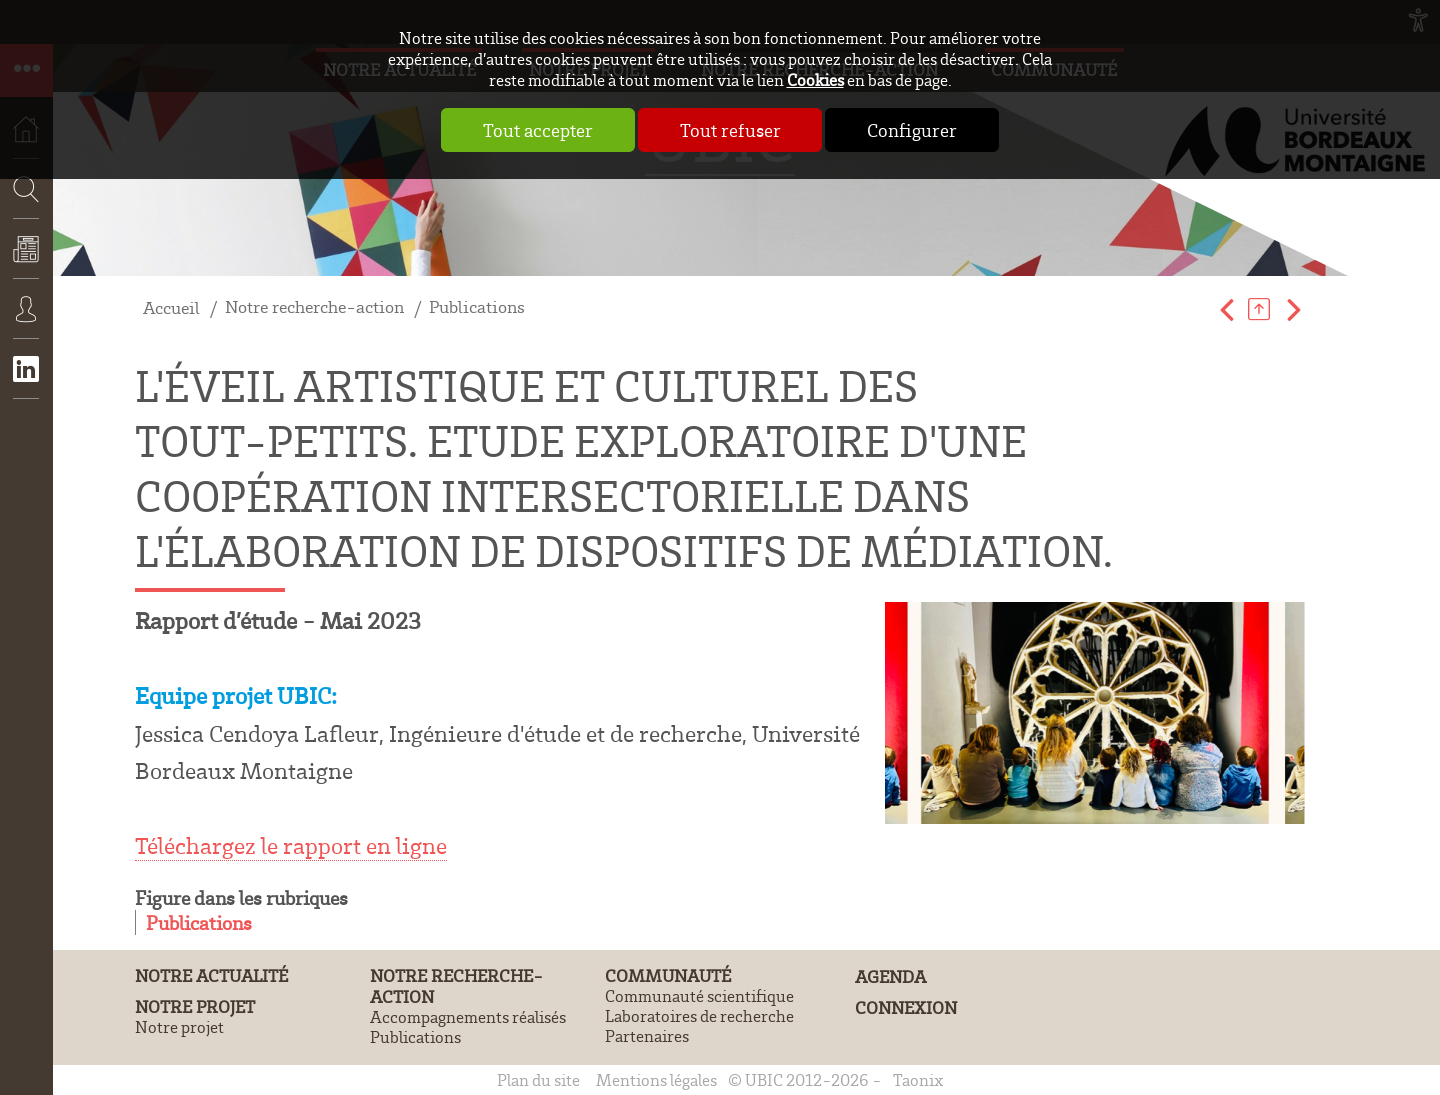  Describe the element at coordinates (647, 1036) in the screenshot. I see `Partenaires` at that location.